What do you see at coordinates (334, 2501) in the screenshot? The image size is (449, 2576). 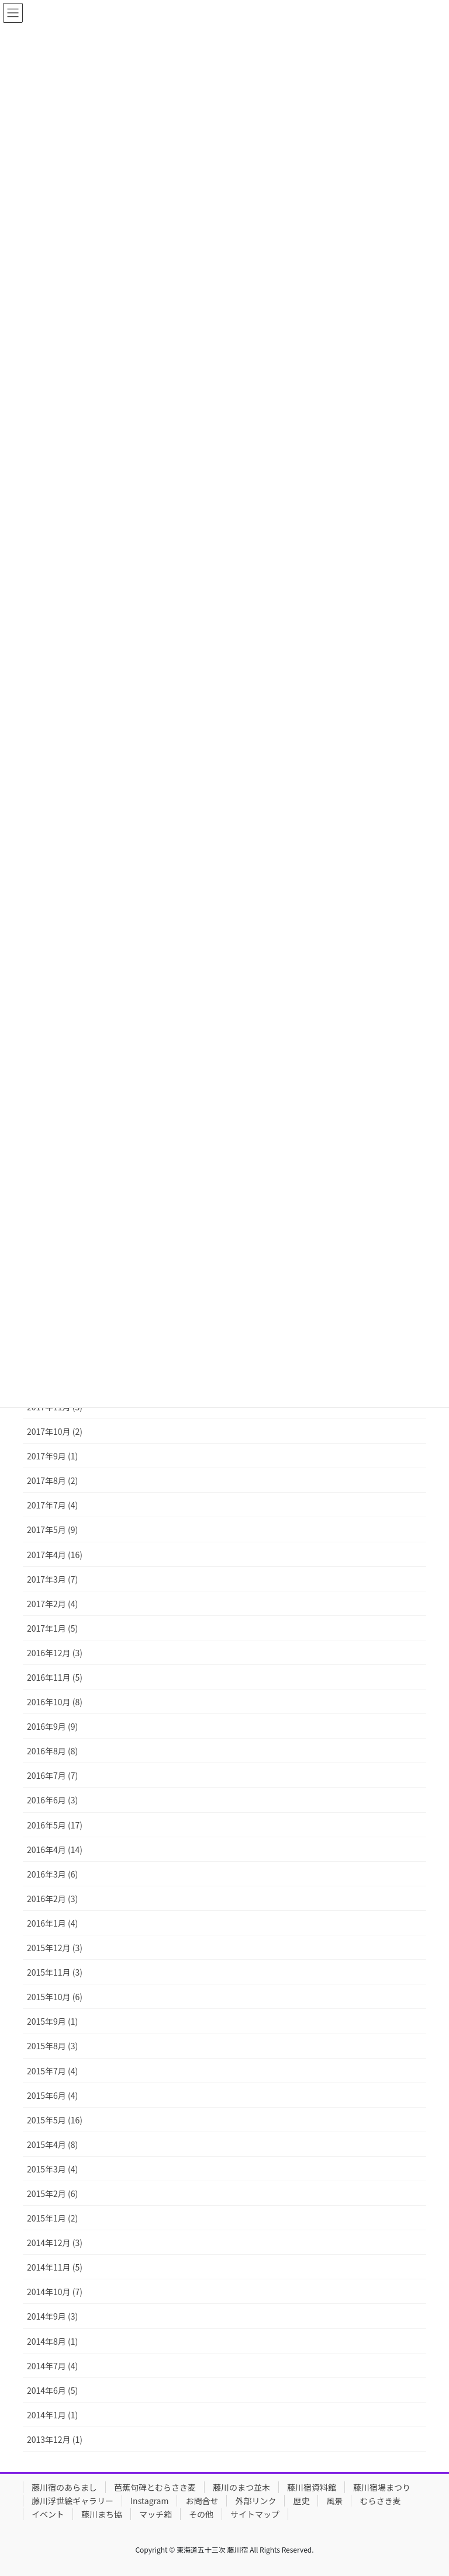 I see `風景` at bounding box center [334, 2501].